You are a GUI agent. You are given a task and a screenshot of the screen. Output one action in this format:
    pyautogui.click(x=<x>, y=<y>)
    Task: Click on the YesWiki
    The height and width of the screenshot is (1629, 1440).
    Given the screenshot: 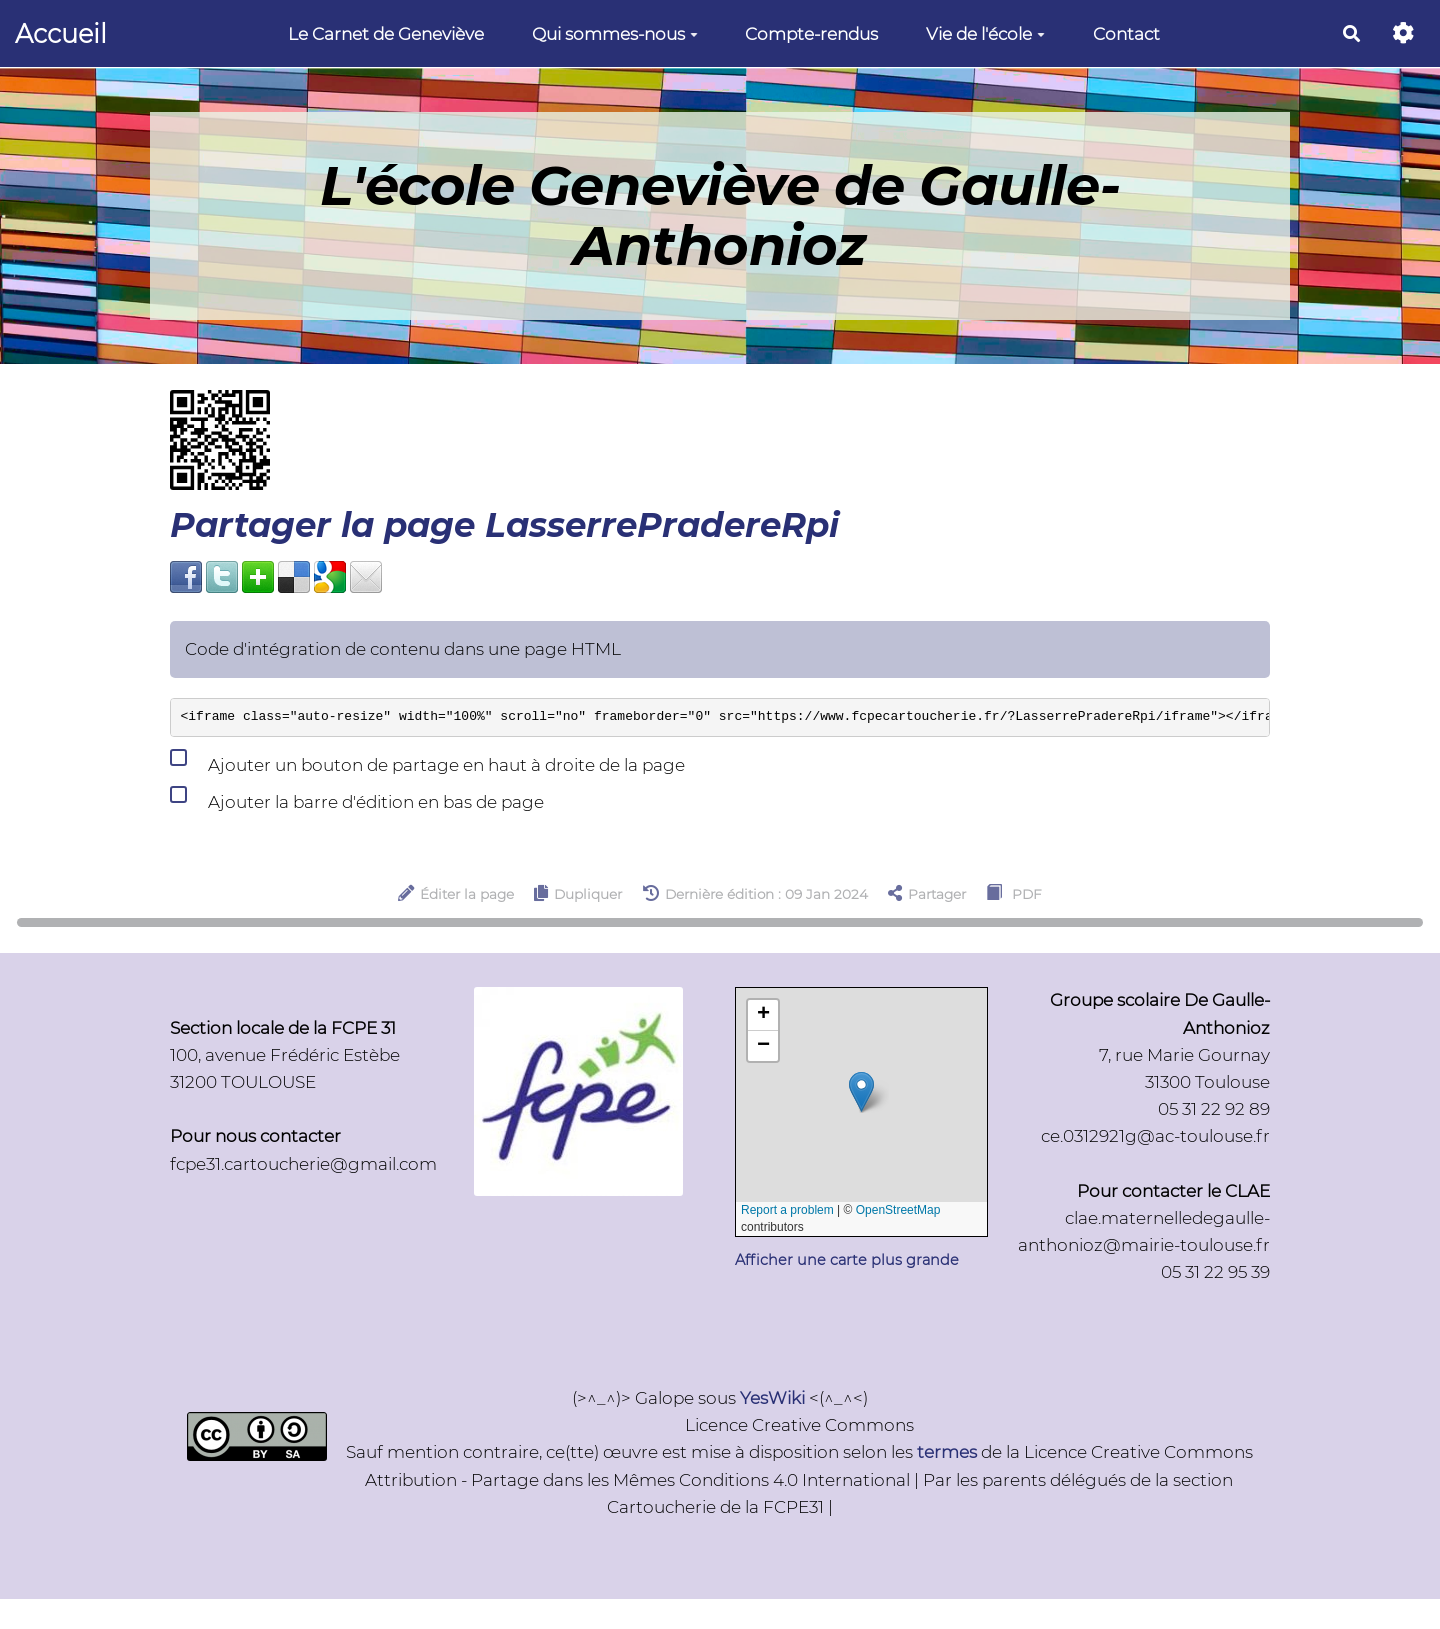 What is the action you would take?
    pyautogui.click(x=772, y=1398)
    